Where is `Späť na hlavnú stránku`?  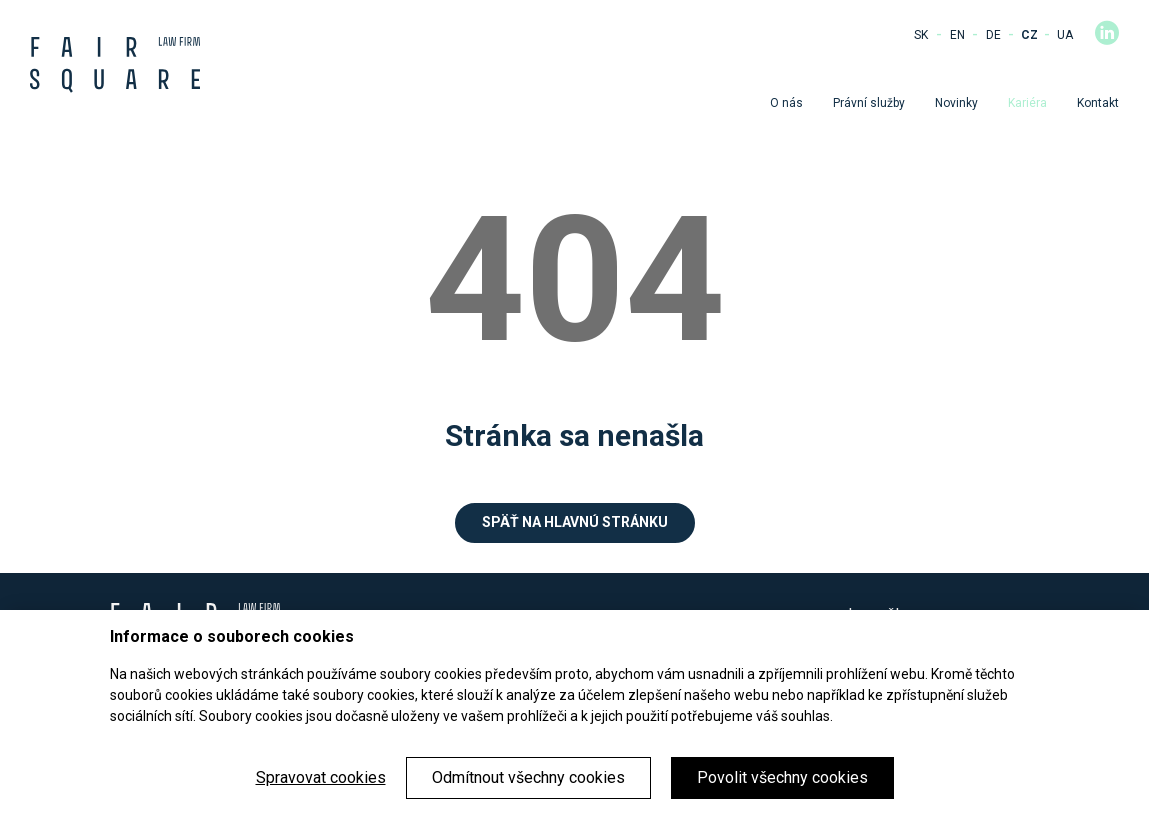
Späť na hlavnú stránku is located at coordinates (575, 522).